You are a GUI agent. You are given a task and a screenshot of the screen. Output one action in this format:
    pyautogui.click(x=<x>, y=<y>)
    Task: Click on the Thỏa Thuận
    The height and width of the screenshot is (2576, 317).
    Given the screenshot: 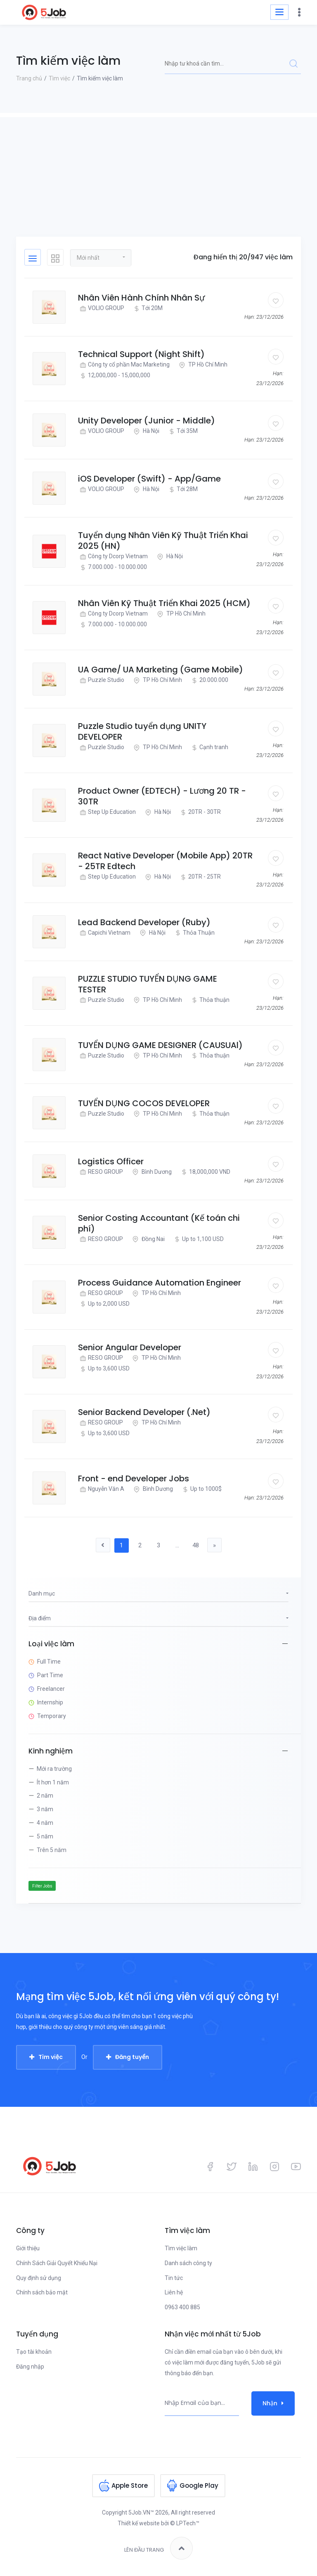 What is the action you would take?
    pyautogui.click(x=194, y=932)
    